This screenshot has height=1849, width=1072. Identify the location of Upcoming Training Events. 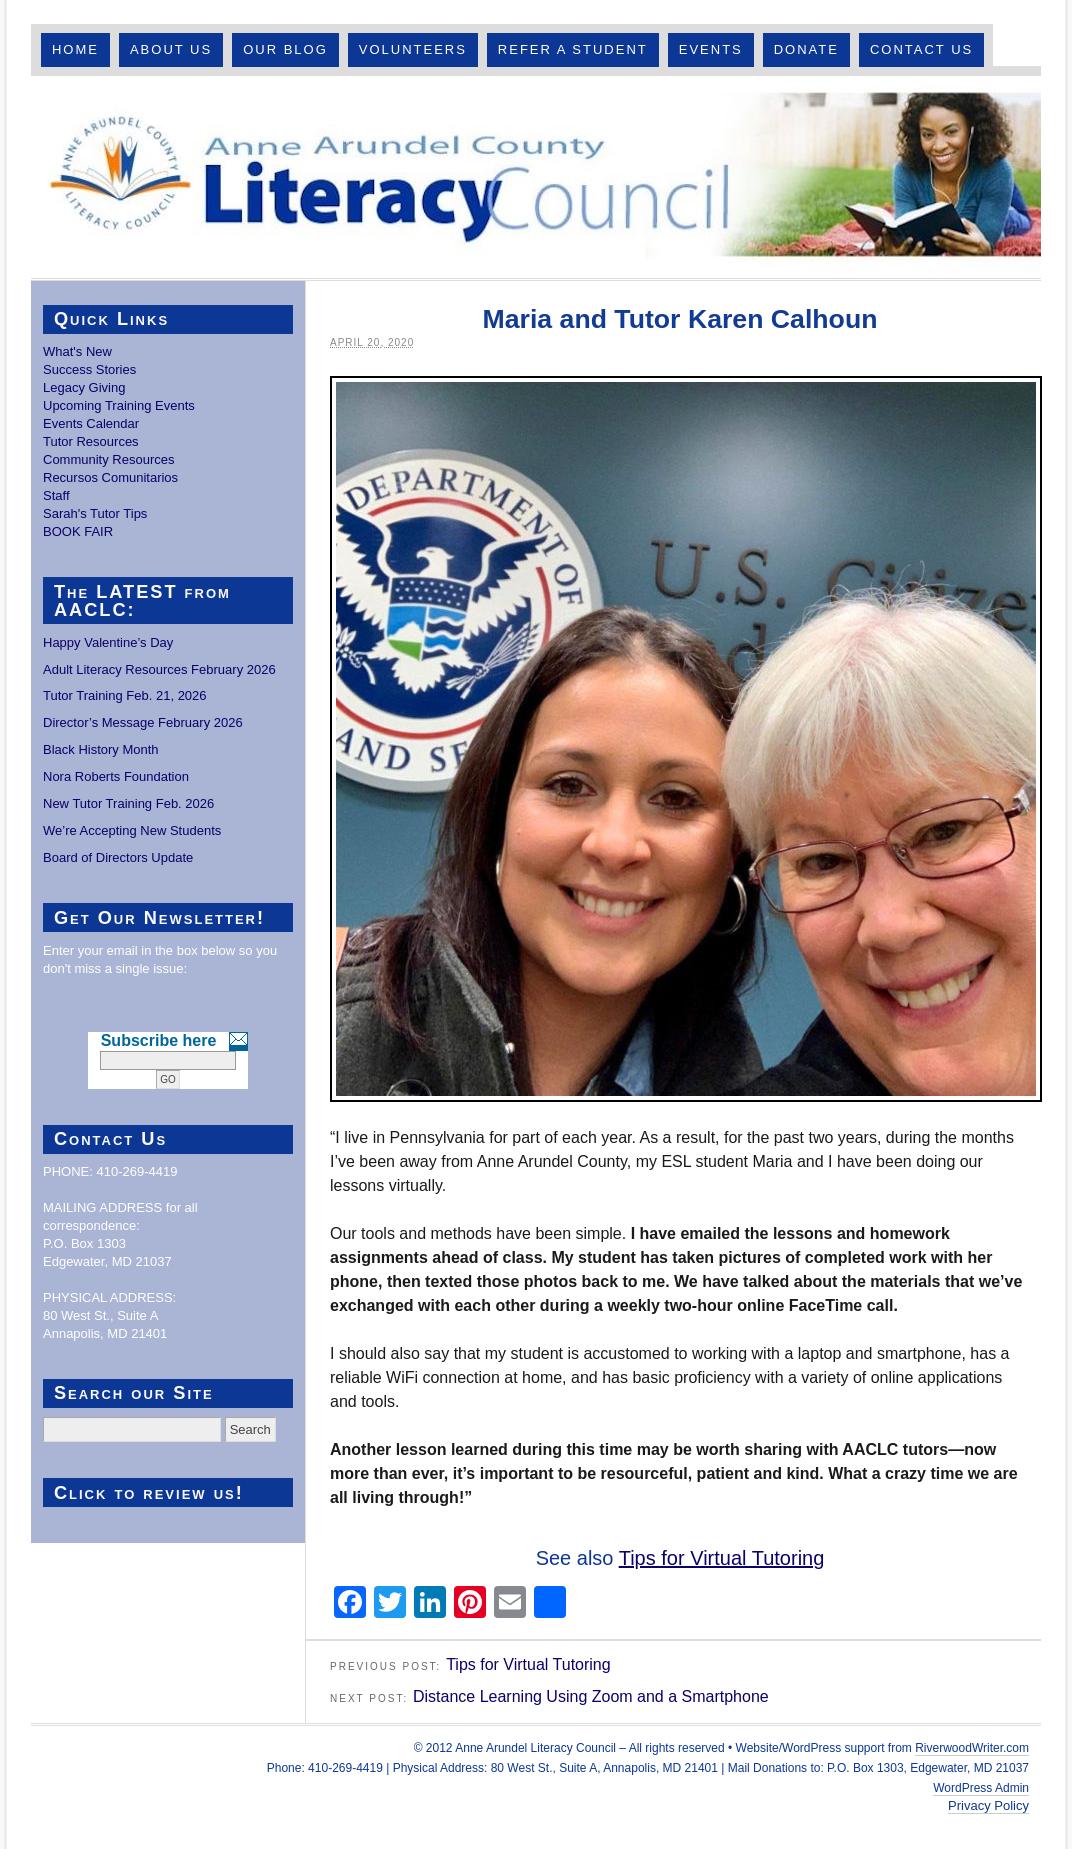
(119, 405).